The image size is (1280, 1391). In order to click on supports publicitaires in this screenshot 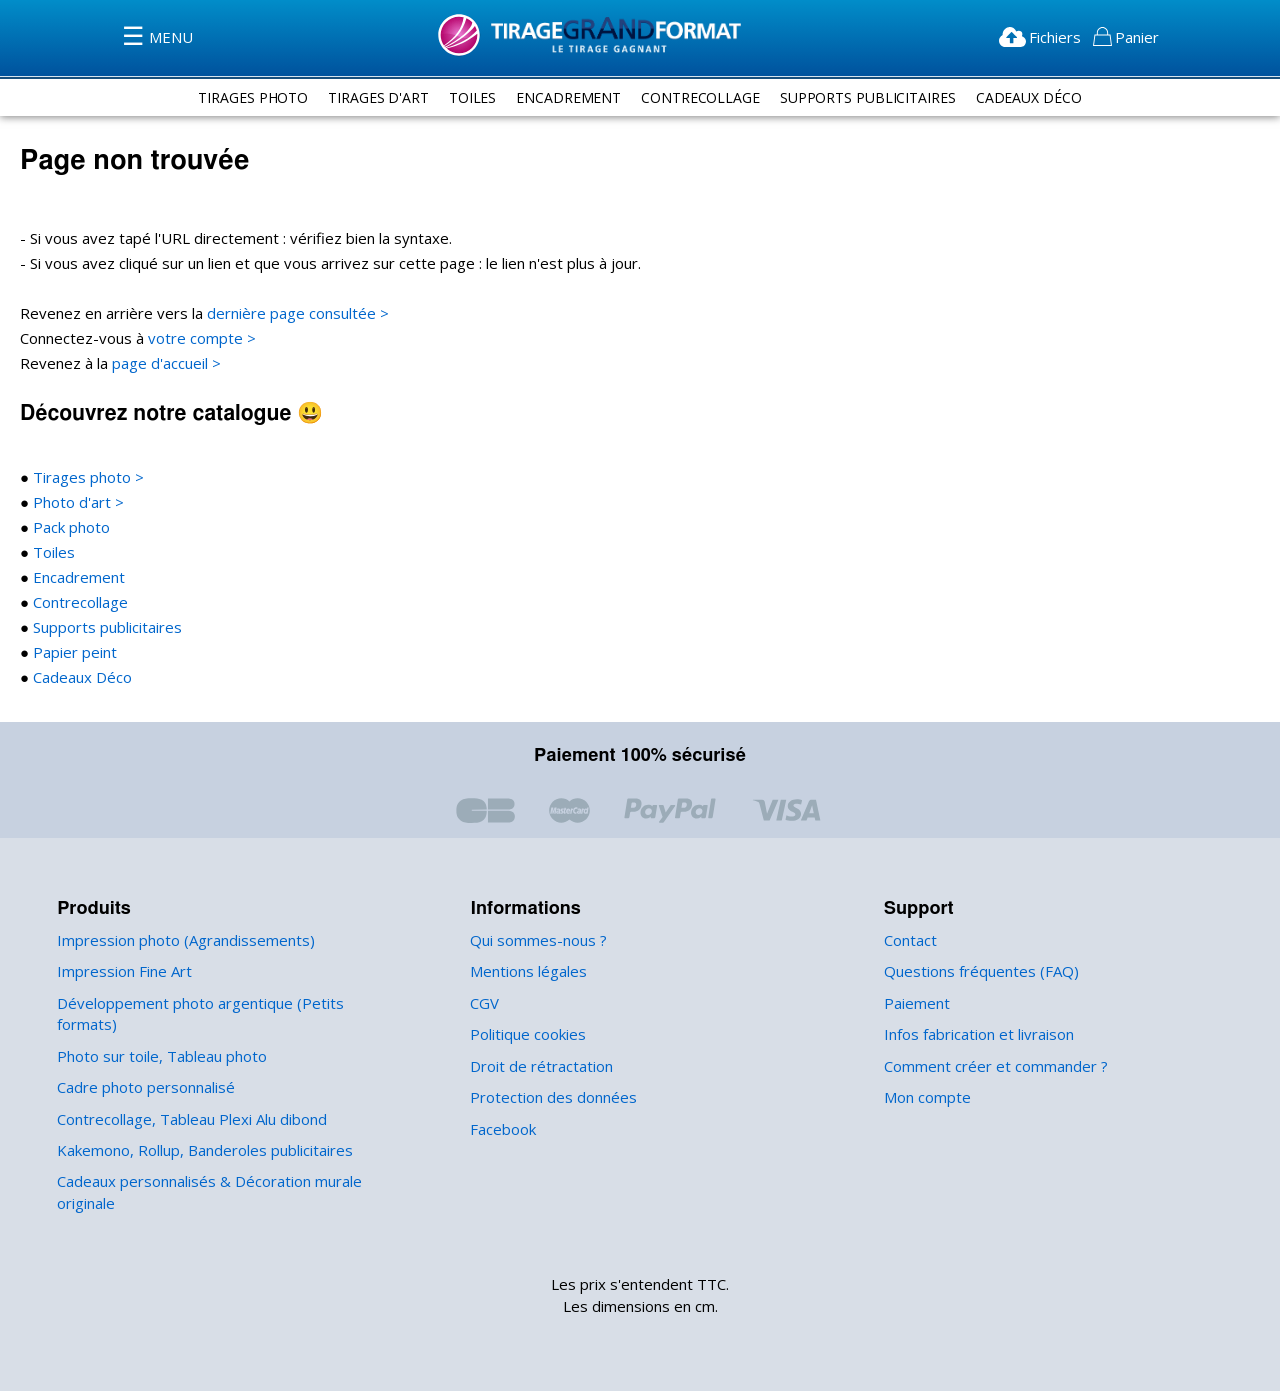, I will do `click(873, 97)`.